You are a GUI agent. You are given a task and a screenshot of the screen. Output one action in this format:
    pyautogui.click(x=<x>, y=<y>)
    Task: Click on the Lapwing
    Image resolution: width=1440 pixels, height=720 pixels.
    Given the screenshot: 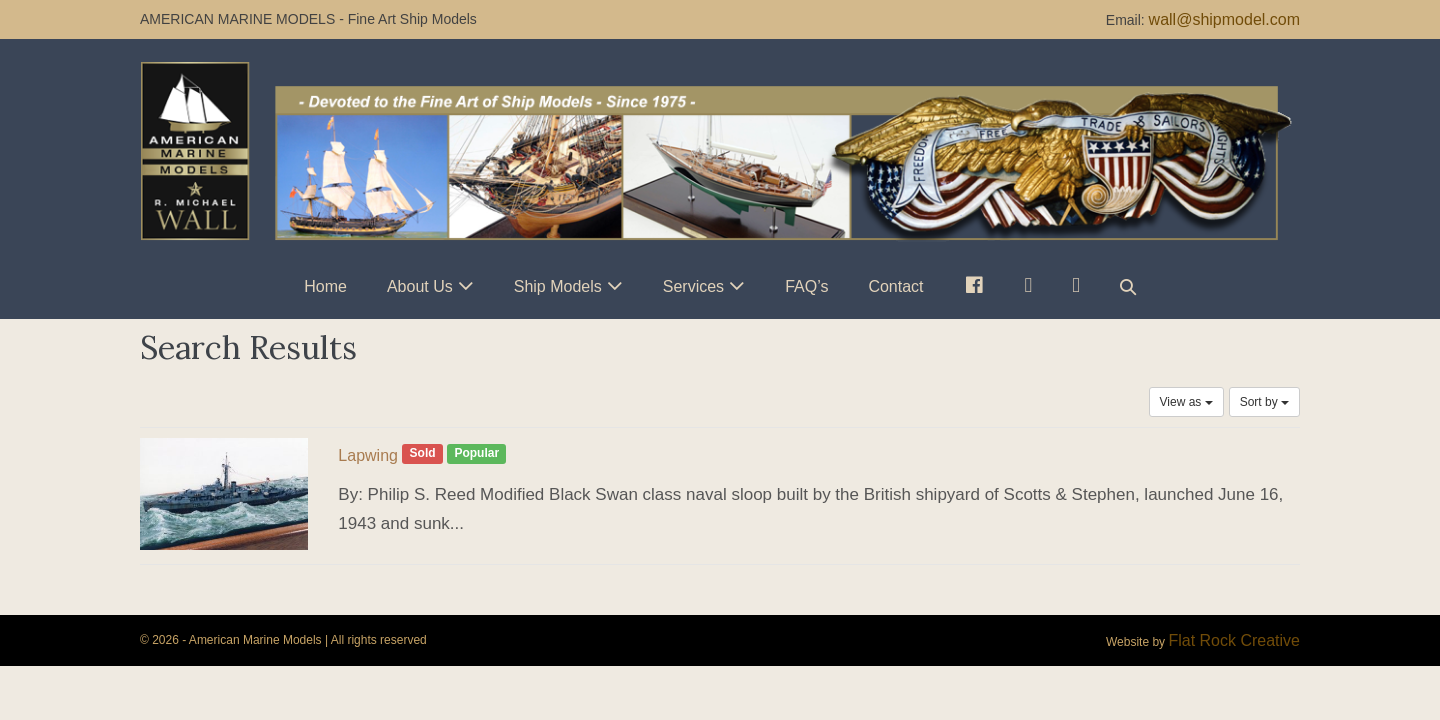 What is the action you would take?
    pyautogui.click(x=368, y=455)
    